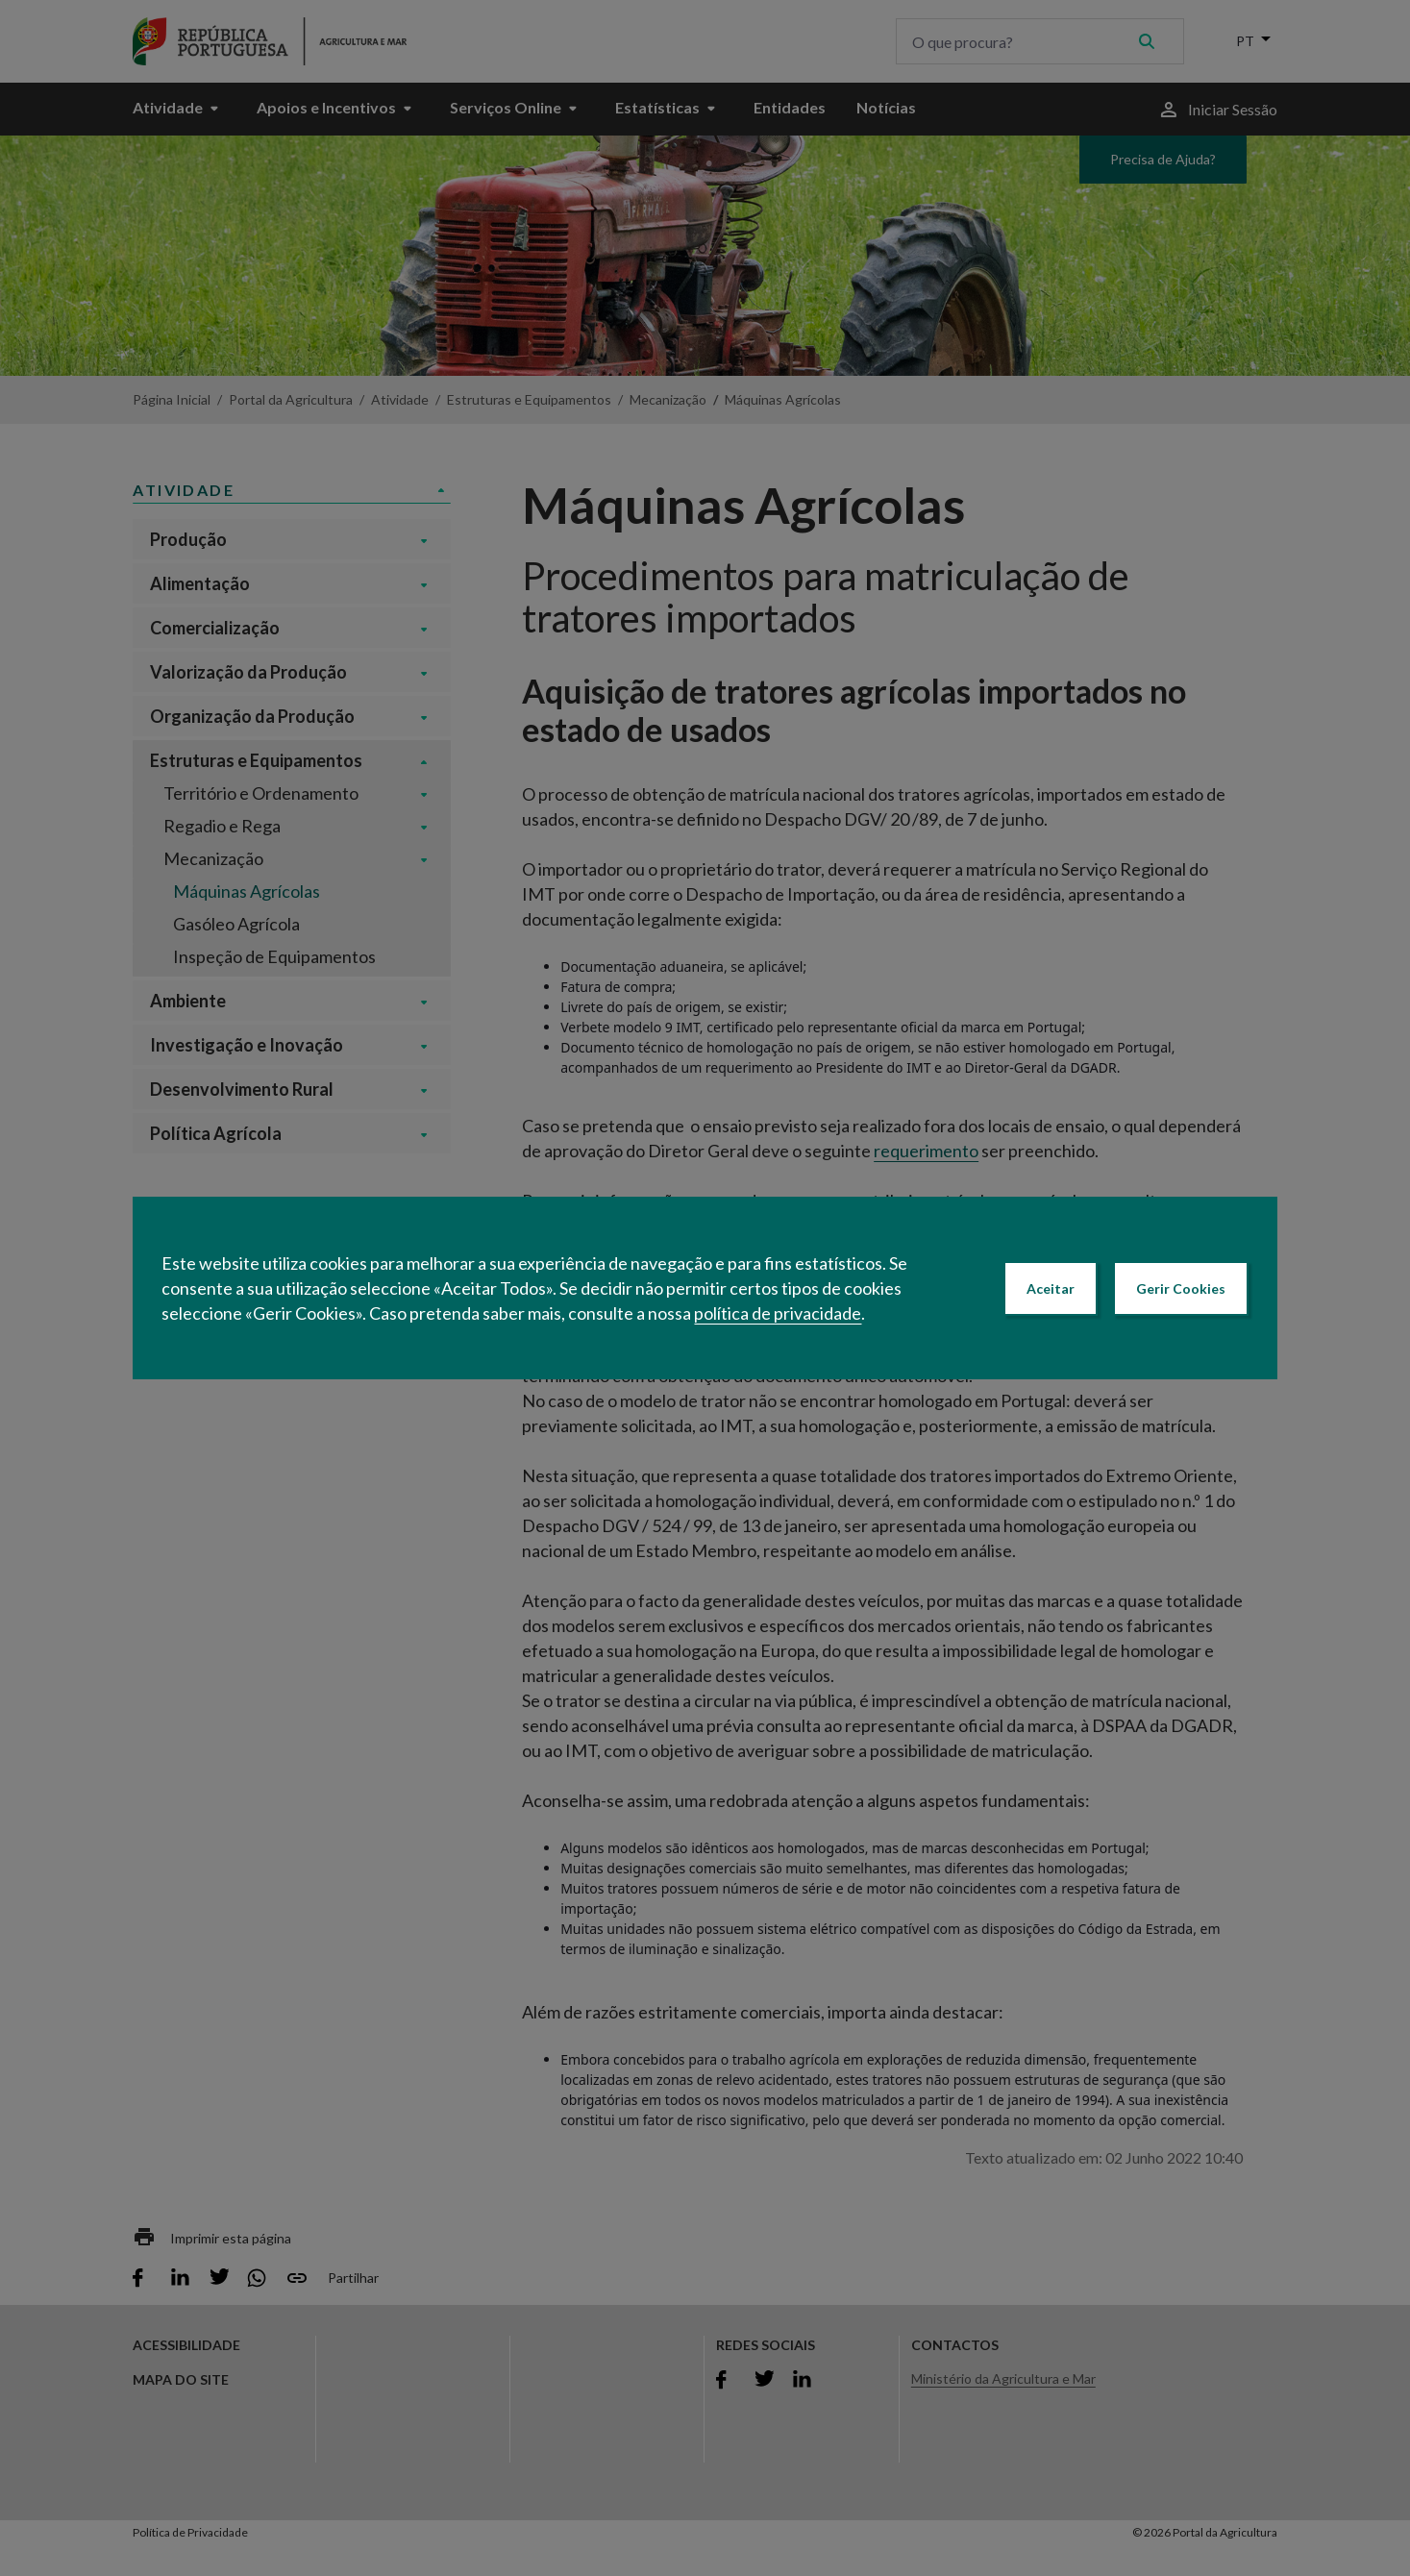 Image resolution: width=1410 pixels, height=2576 pixels. What do you see at coordinates (777, 1313) in the screenshot?
I see `política de privacidade` at bounding box center [777, 1313].